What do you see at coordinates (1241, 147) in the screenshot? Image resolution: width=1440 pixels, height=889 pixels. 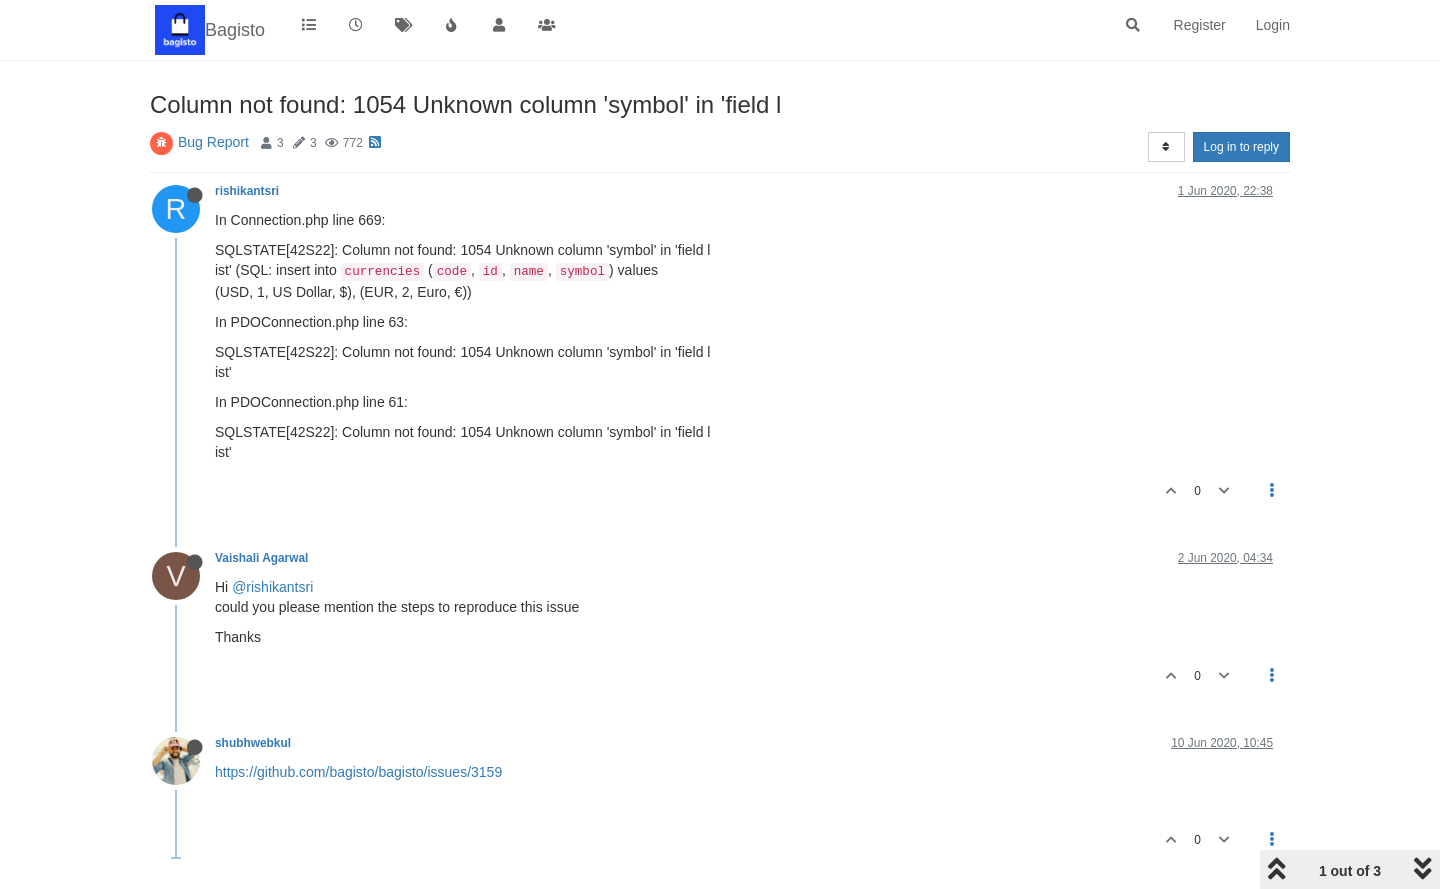 I see `Log in to reply` at bounding box center [1241, 147].